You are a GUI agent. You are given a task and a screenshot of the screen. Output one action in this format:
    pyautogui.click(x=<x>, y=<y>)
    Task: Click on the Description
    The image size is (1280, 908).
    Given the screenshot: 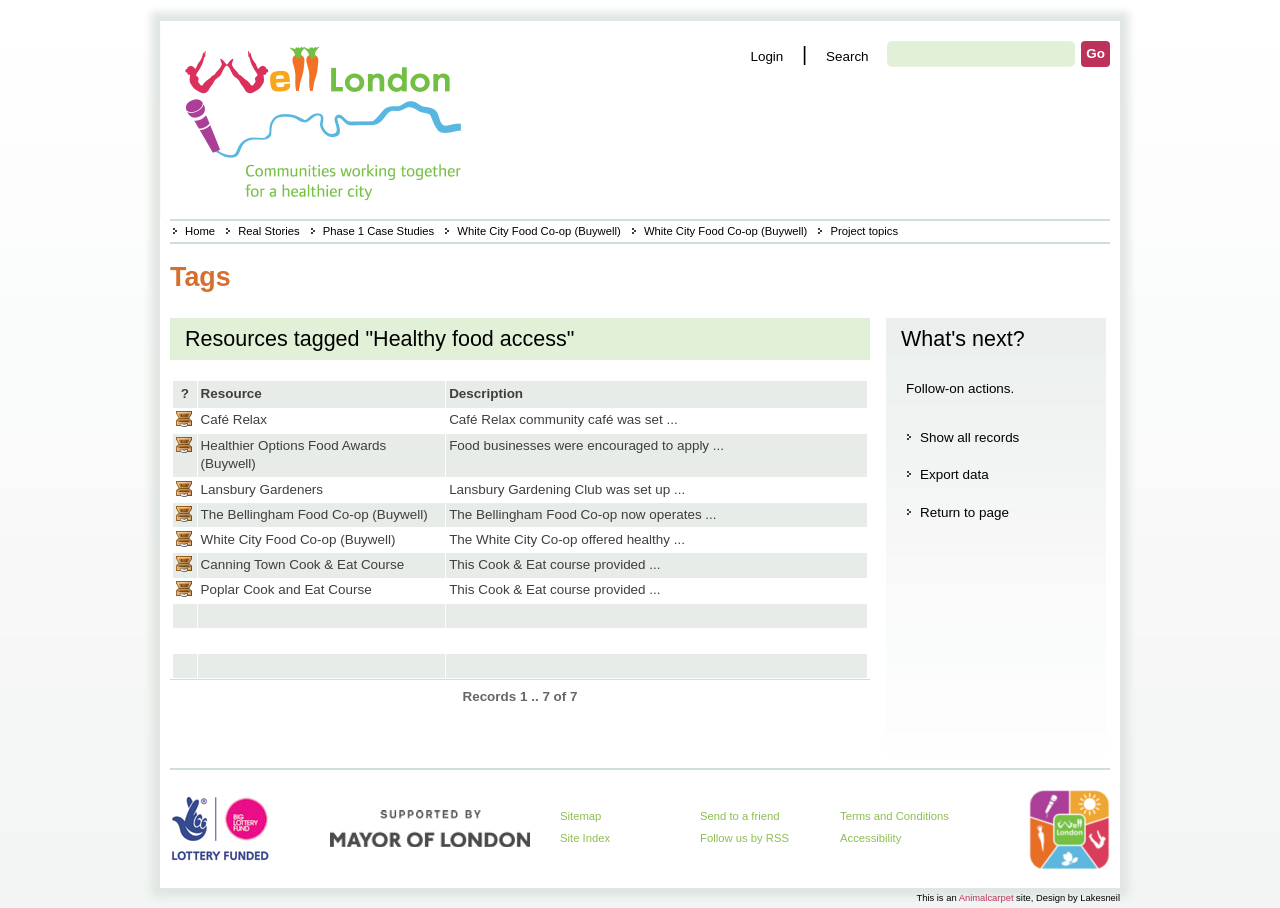 What is the action you would take?
    pyautogui.click(x=486, y=393)
    